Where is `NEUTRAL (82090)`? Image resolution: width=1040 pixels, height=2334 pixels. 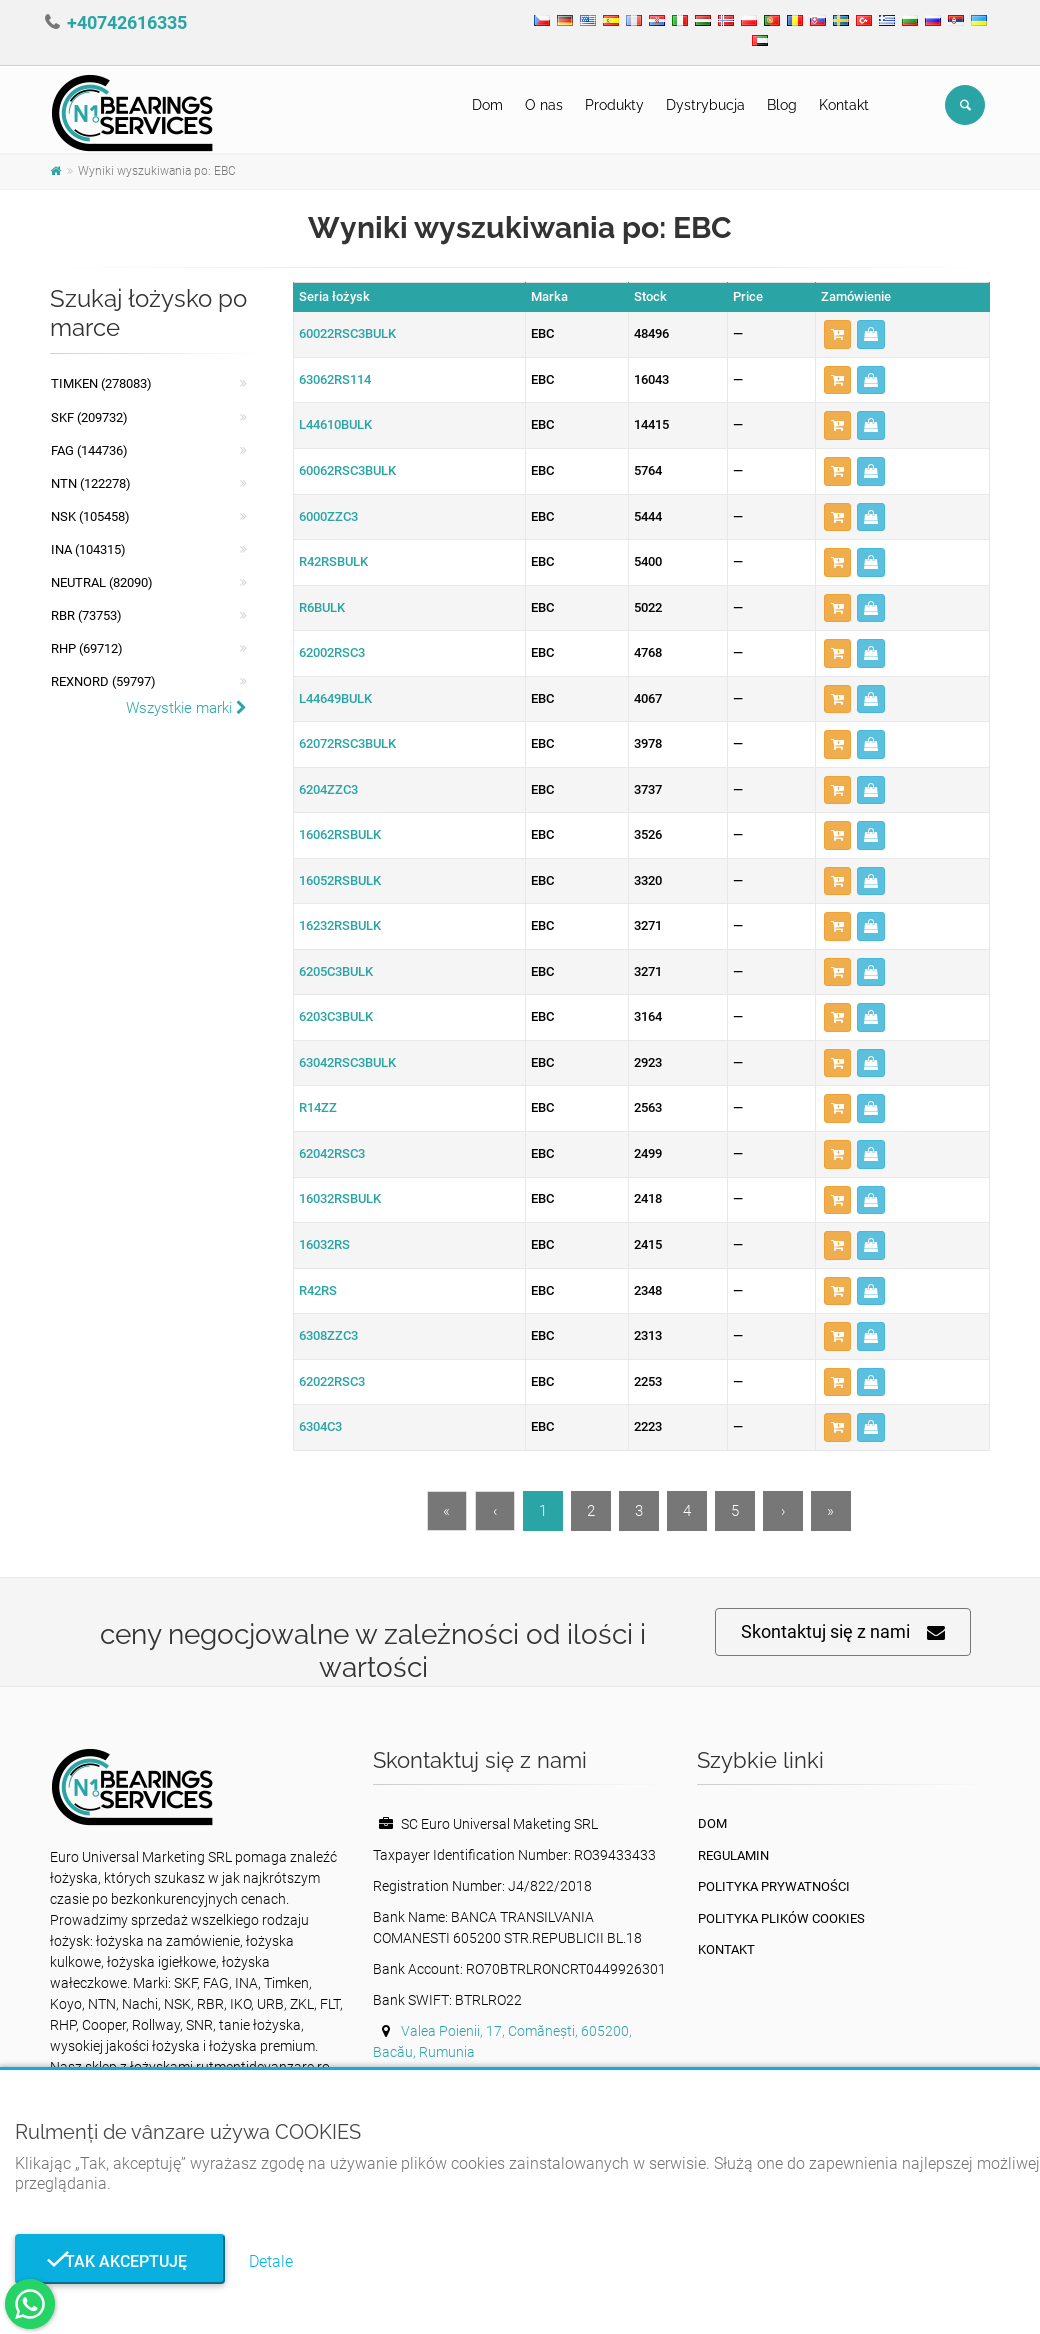
NEUTRAL (82090) is located at coordinates (102, 582).